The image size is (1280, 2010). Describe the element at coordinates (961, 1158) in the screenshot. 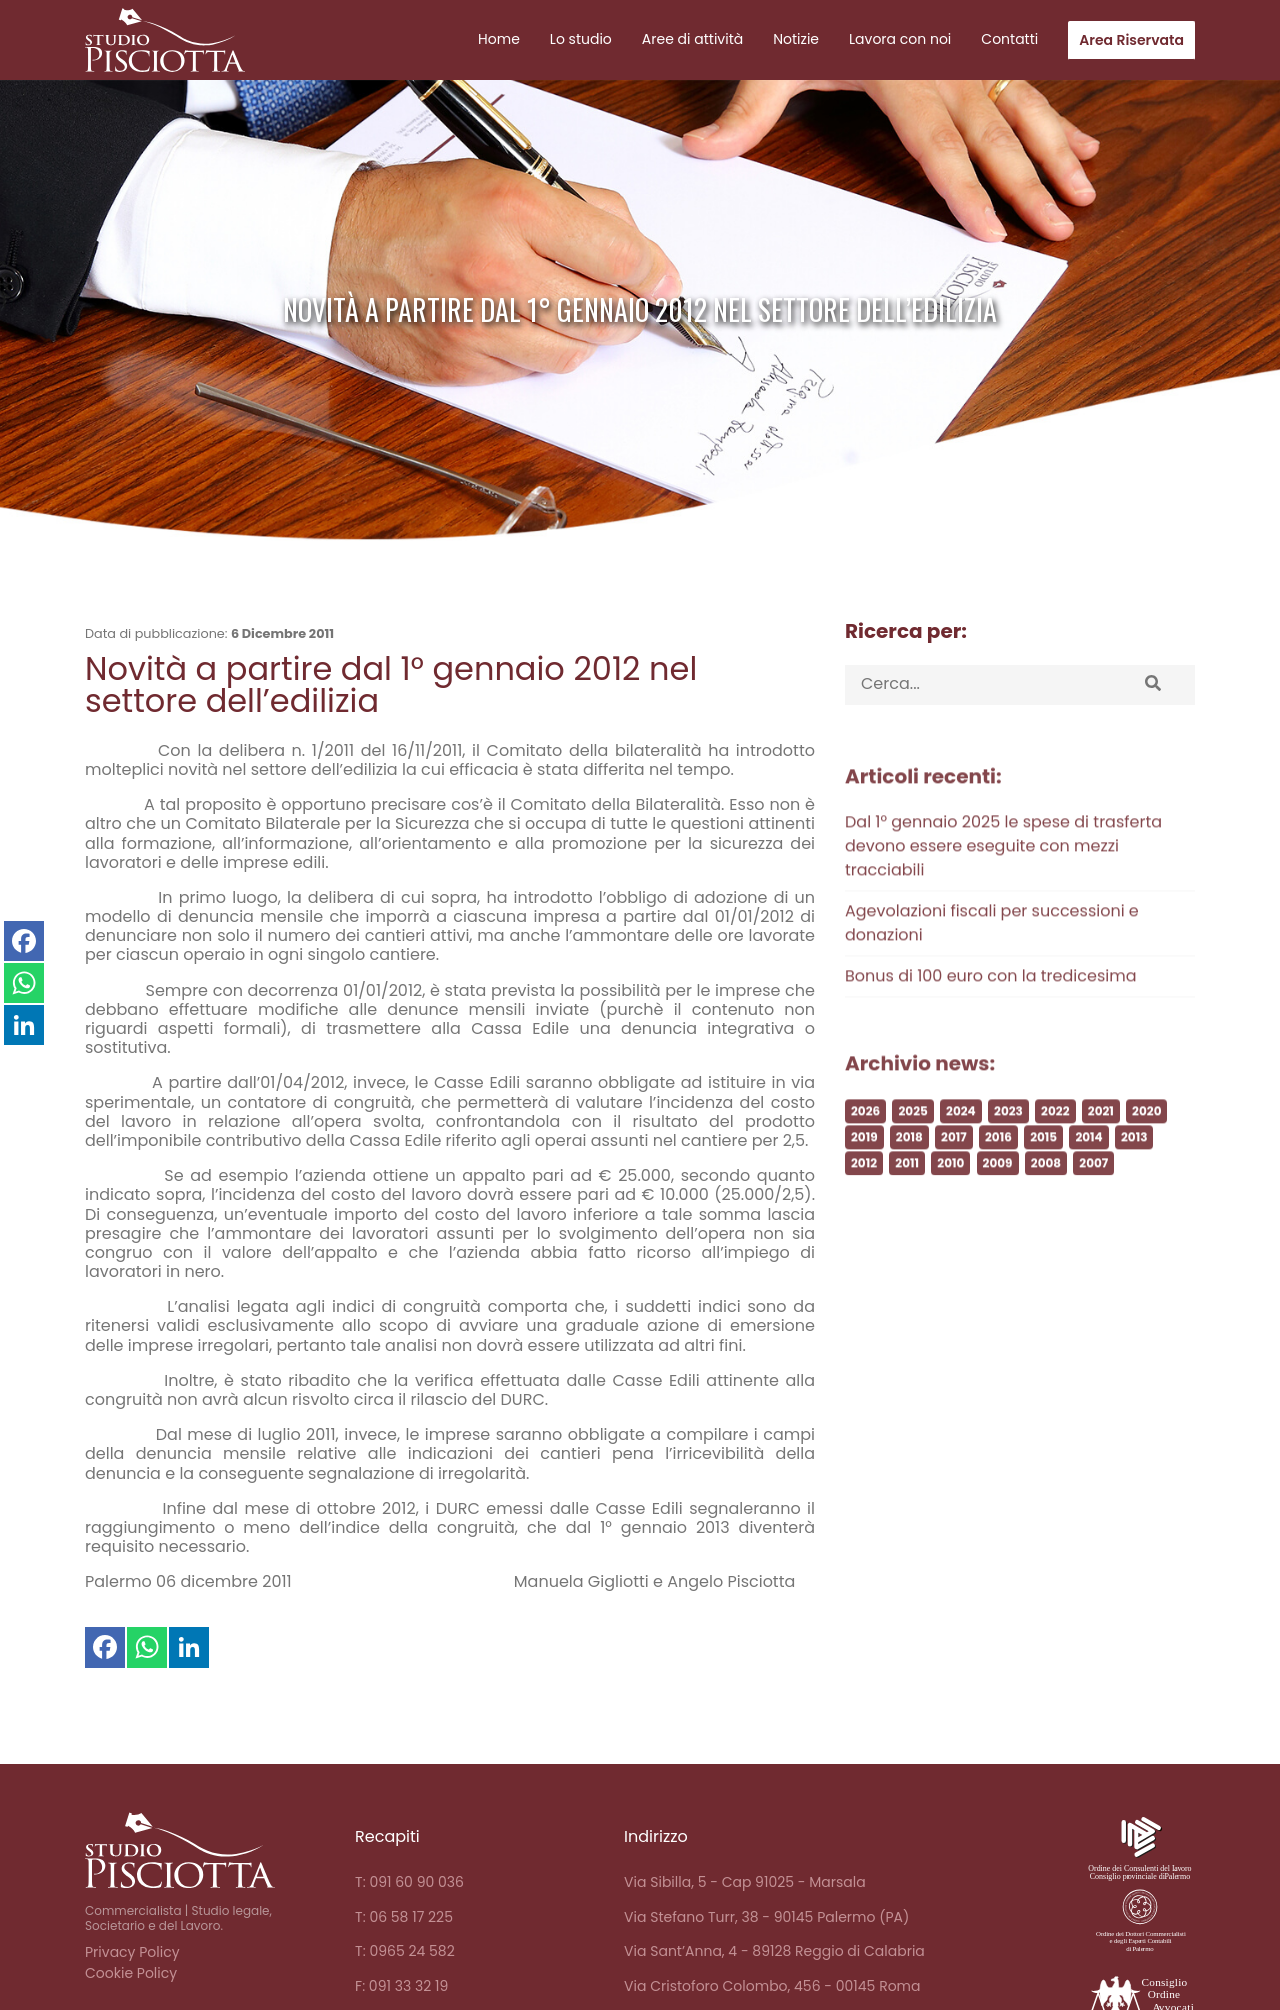

I see `2024` at that location.